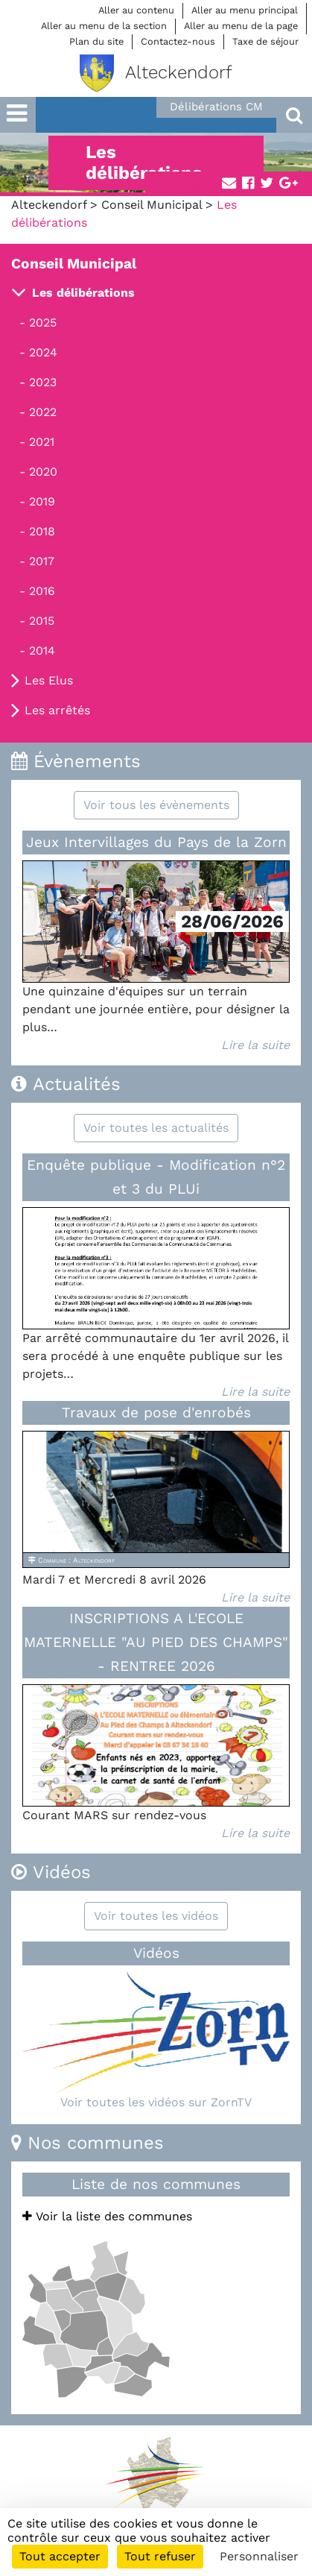 Image resolution: width=312 pixels, height=2576 pixels. I want to click on Voir la liste des communes, so click(107, 2216).